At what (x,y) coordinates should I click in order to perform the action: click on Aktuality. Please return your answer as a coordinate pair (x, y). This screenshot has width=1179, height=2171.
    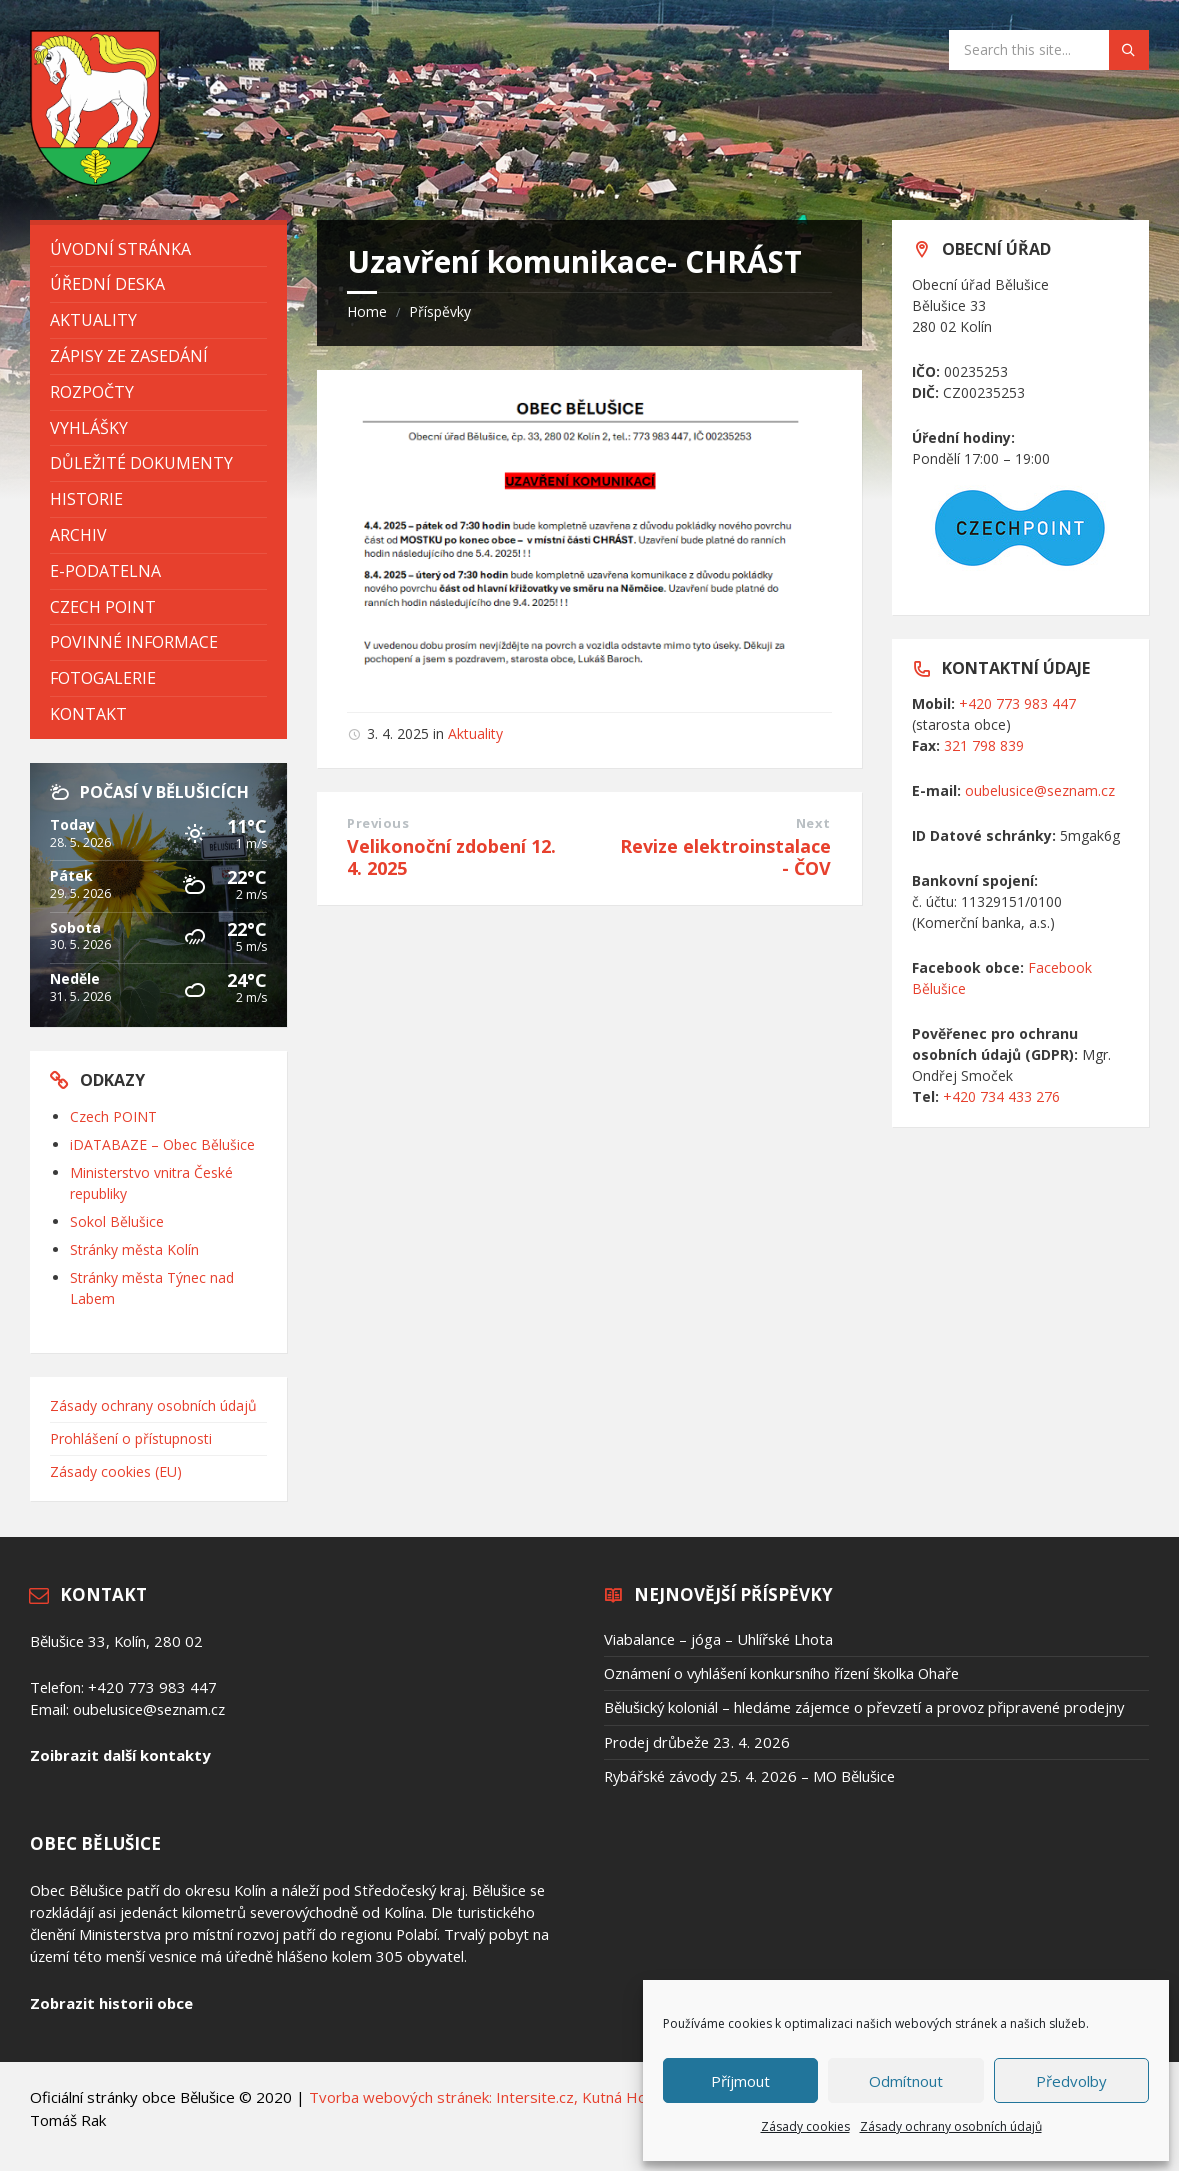
    Looking at the image, I should click on (475, 733).